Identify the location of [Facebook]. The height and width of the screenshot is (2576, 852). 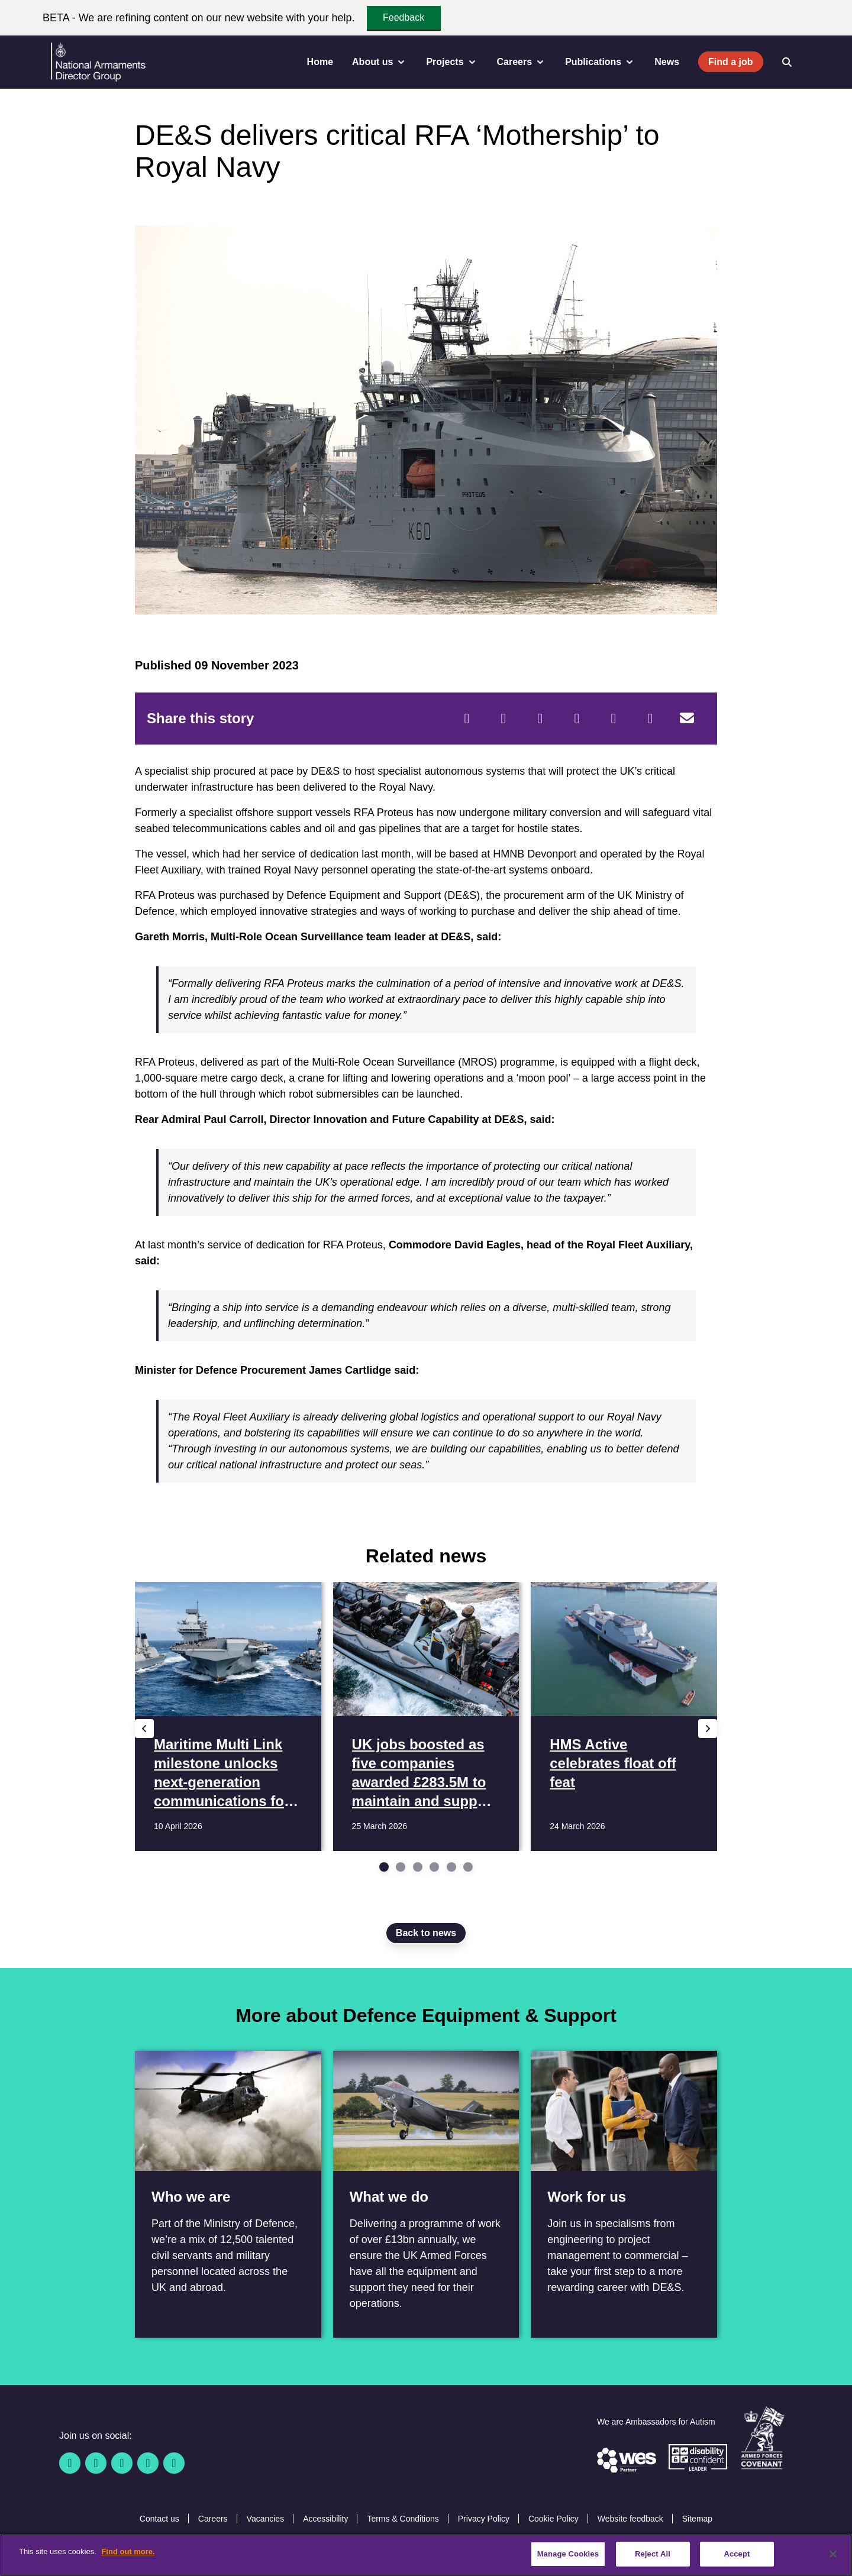
(466, 718).